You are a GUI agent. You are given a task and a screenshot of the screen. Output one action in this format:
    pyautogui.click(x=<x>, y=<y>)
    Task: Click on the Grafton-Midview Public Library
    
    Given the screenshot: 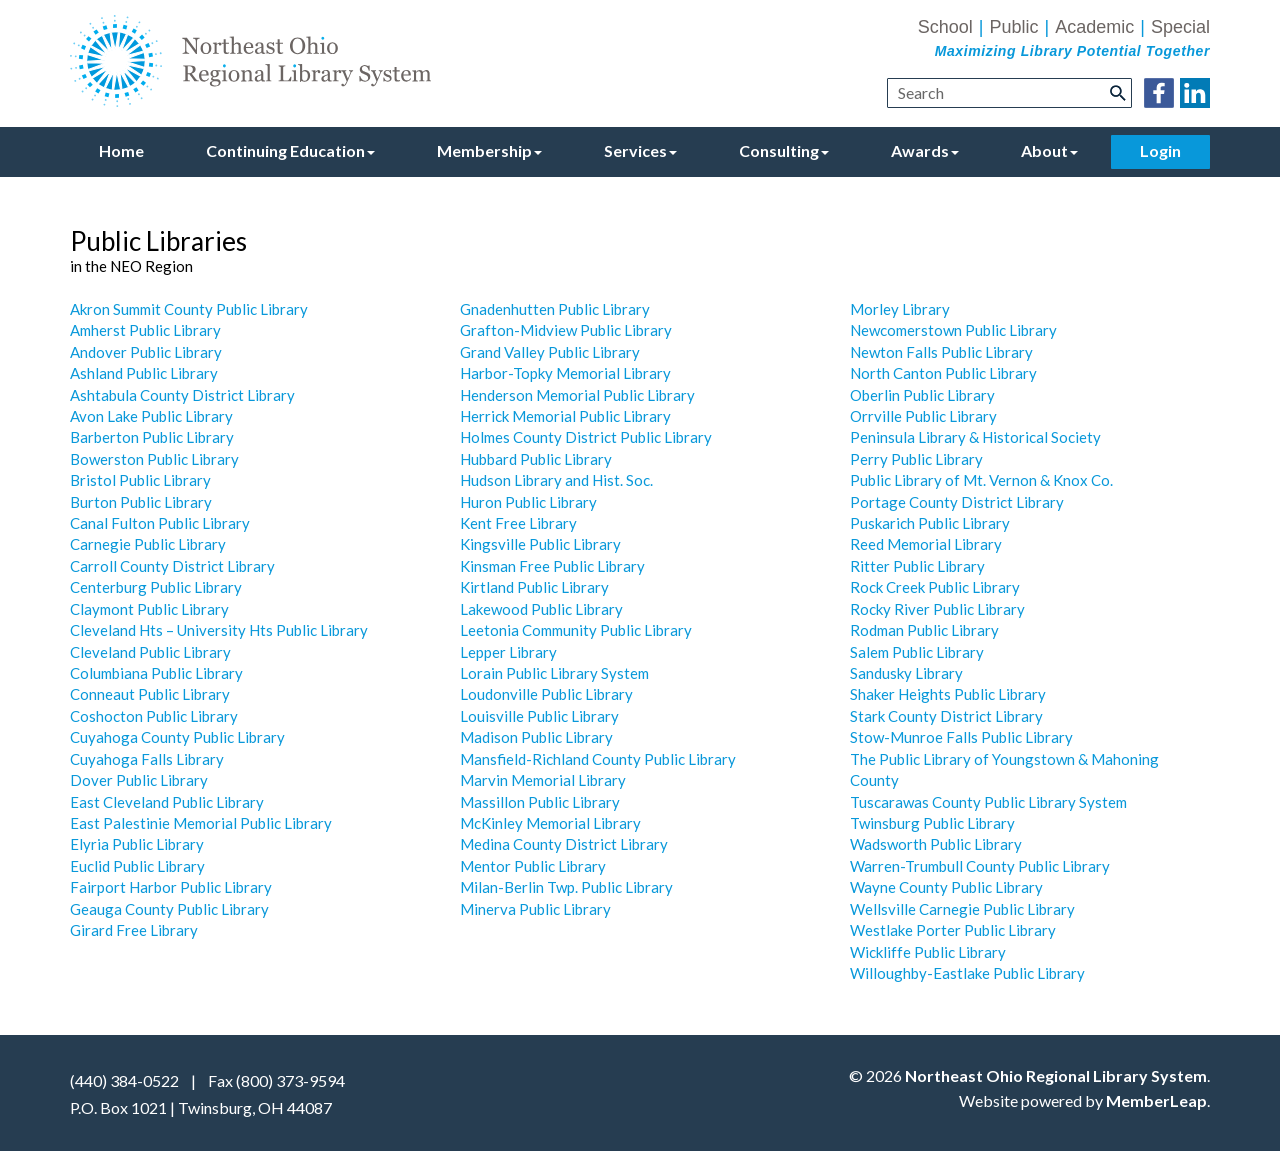 What is the action you would take?
    pyautogui.click(x=566, y=330)
    